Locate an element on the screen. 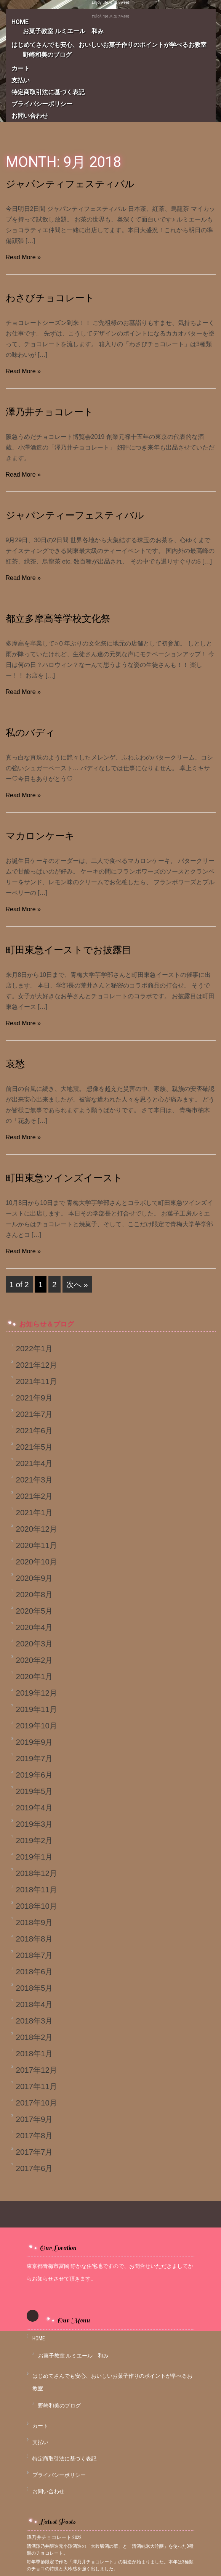  2018年1月 is located at coordinates (34, 2053).